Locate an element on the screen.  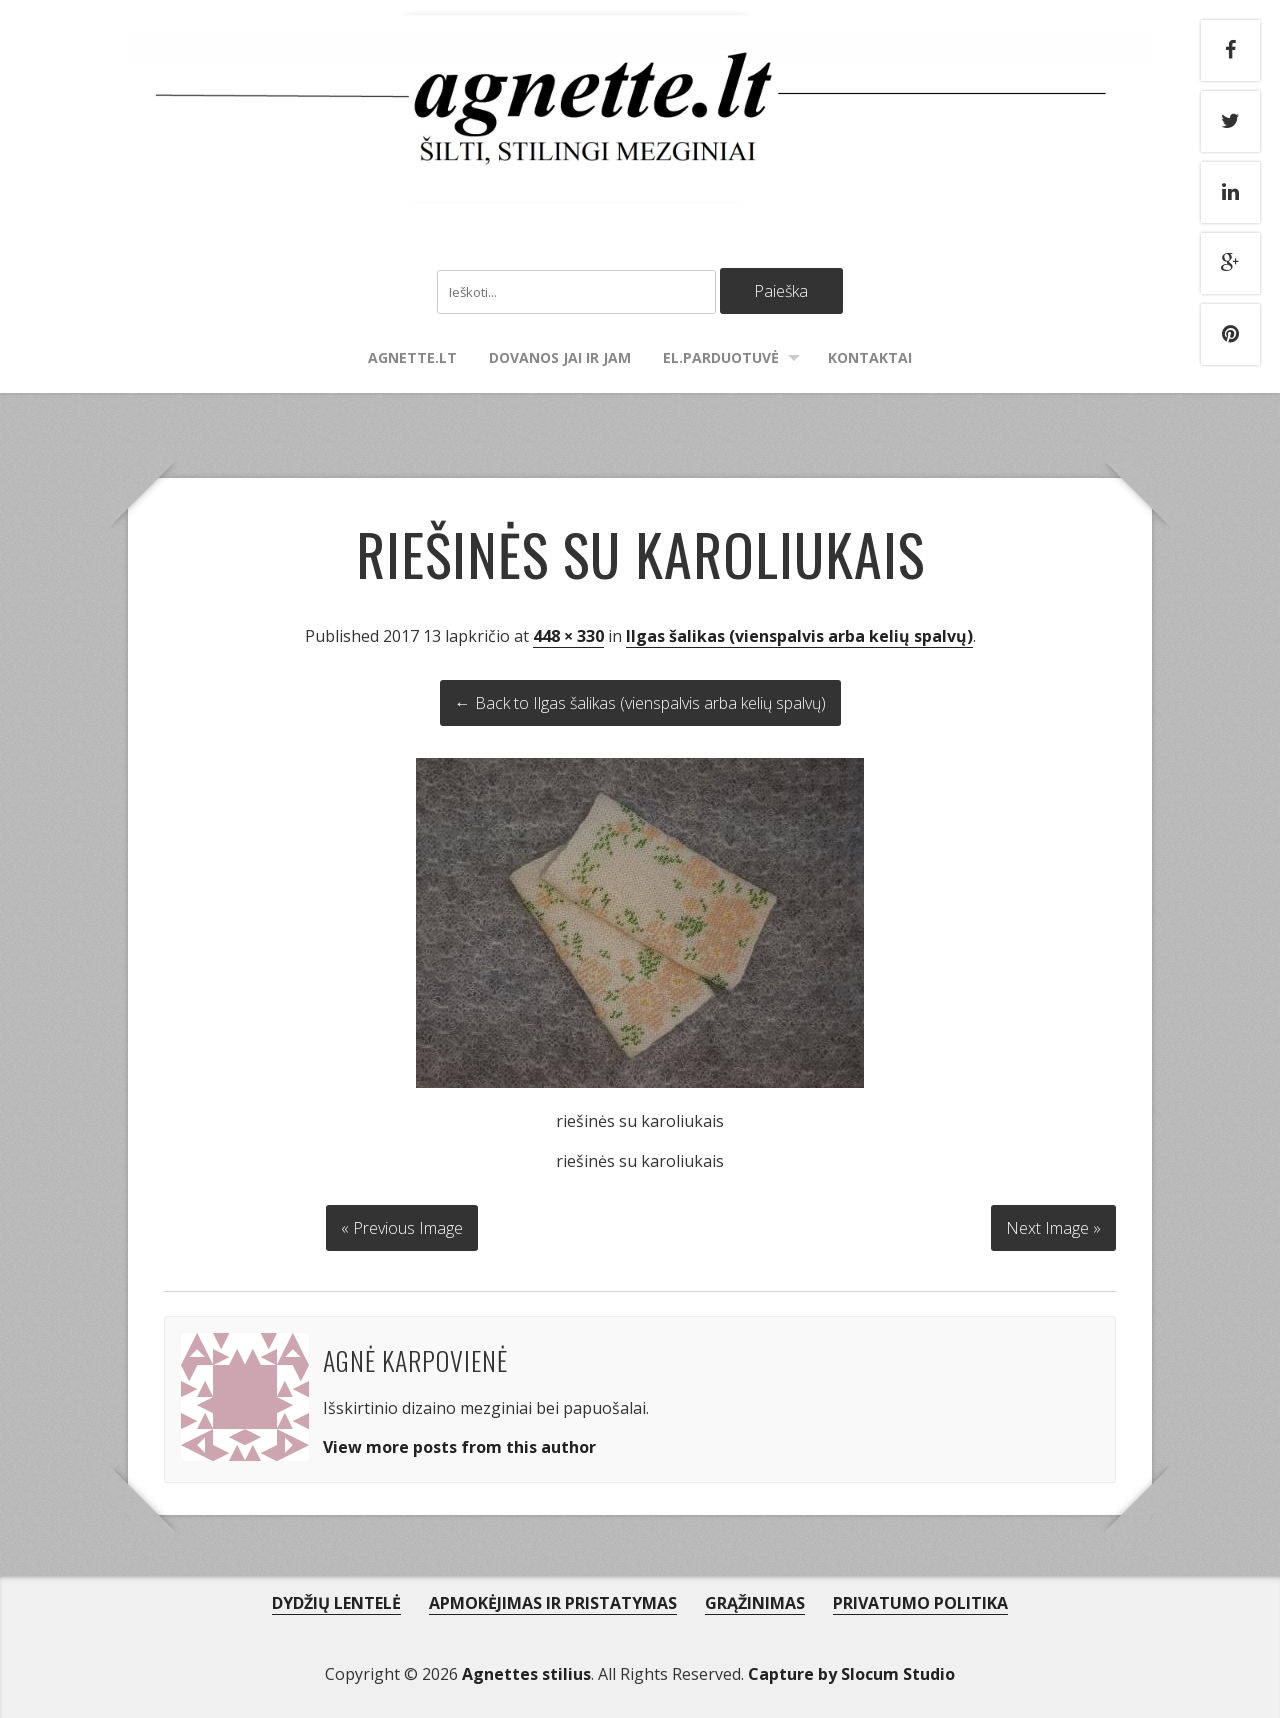
← Back to Ilgas šalikas (vienspalvis arba kelių spalvų) is located at coordinates (640, 703).